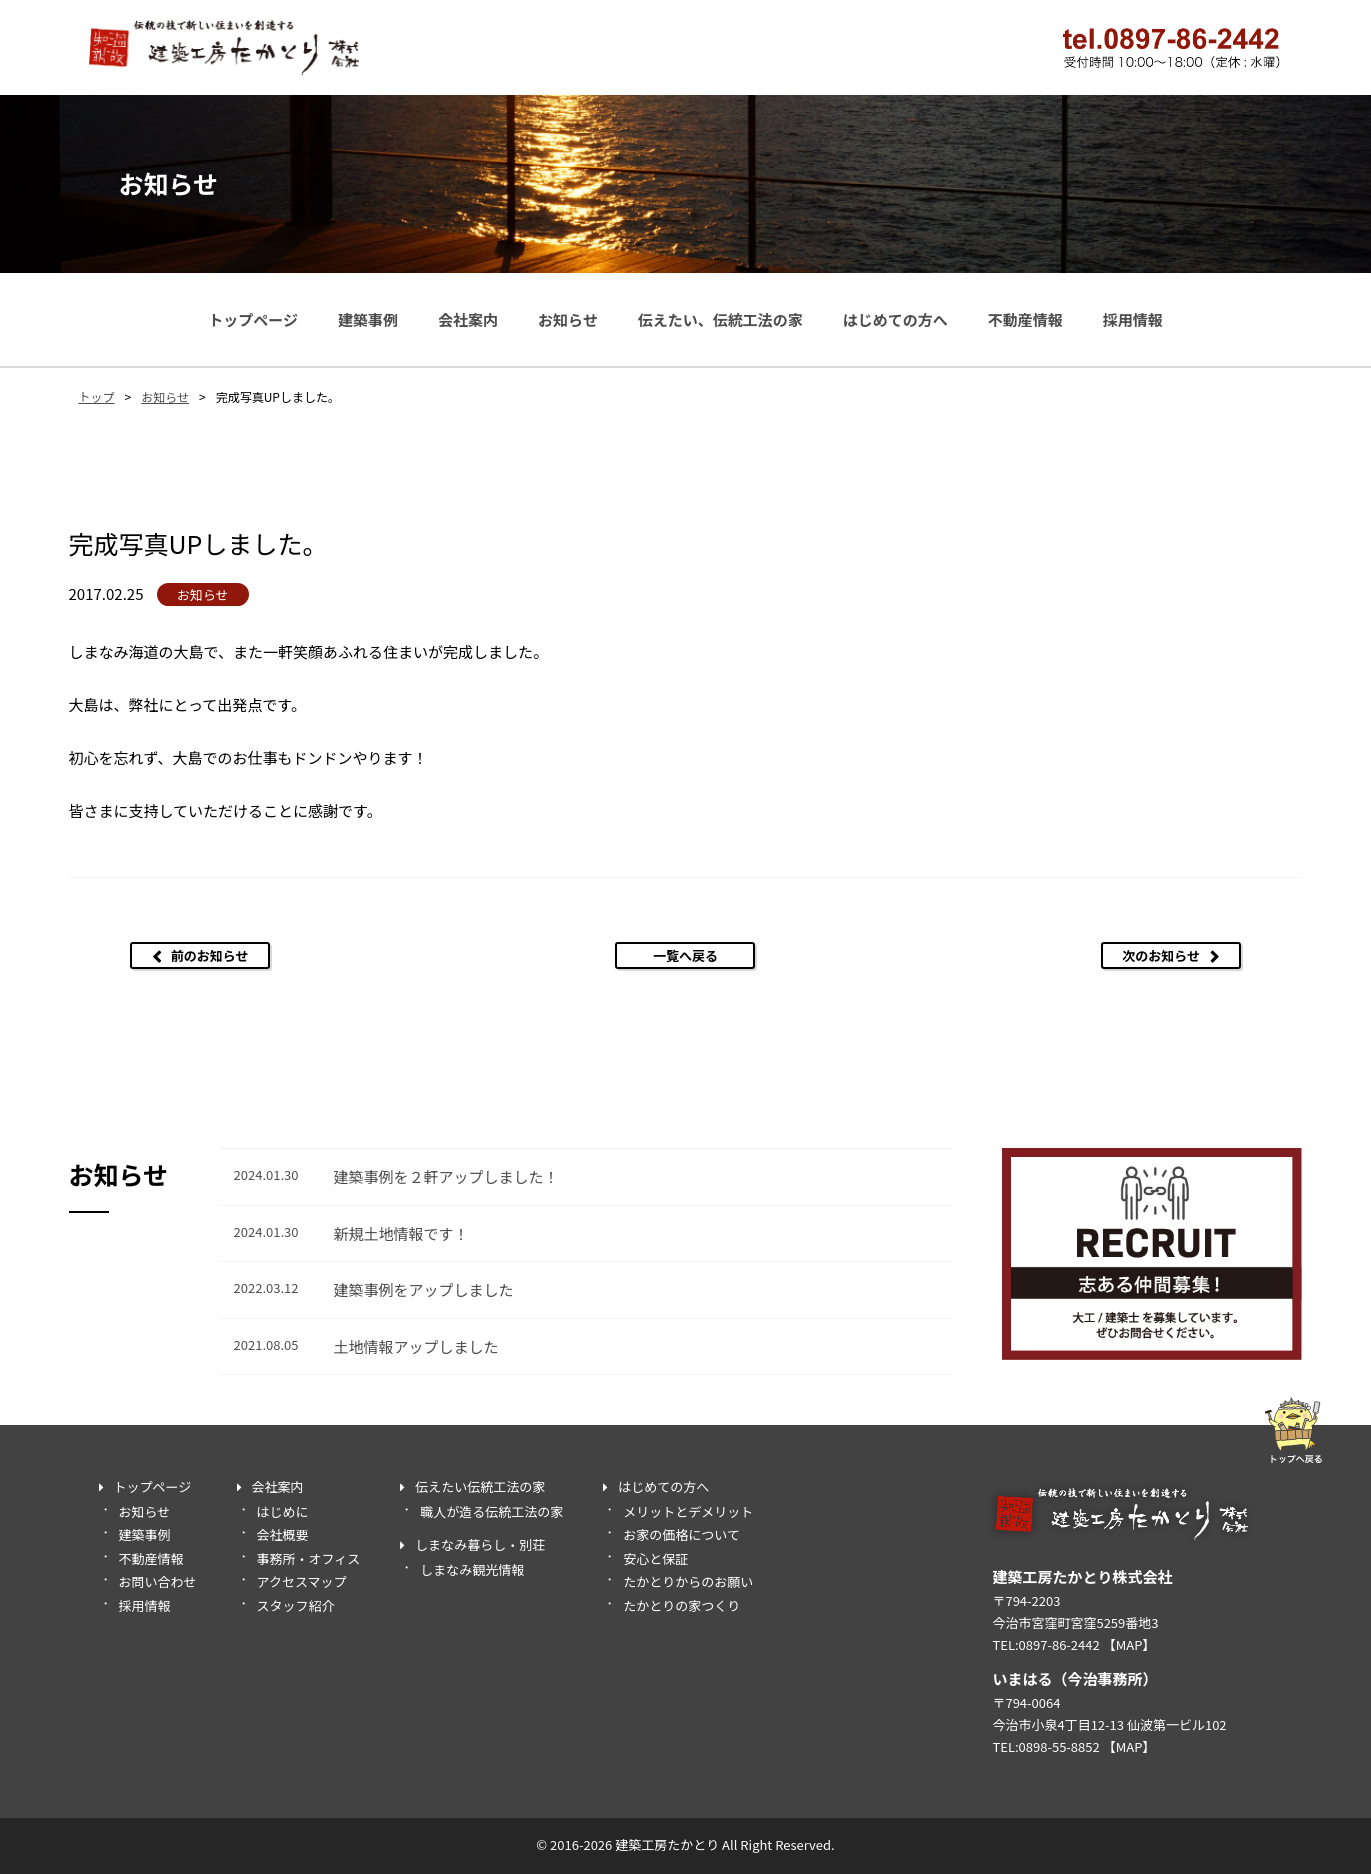 Image resolution: width=1371 pixels, height=1874 pixels. What do you see at coordinates (681, 1605) in the screenshot?
I see `たかとりの家つくり` at bounding box center [681, 1605].